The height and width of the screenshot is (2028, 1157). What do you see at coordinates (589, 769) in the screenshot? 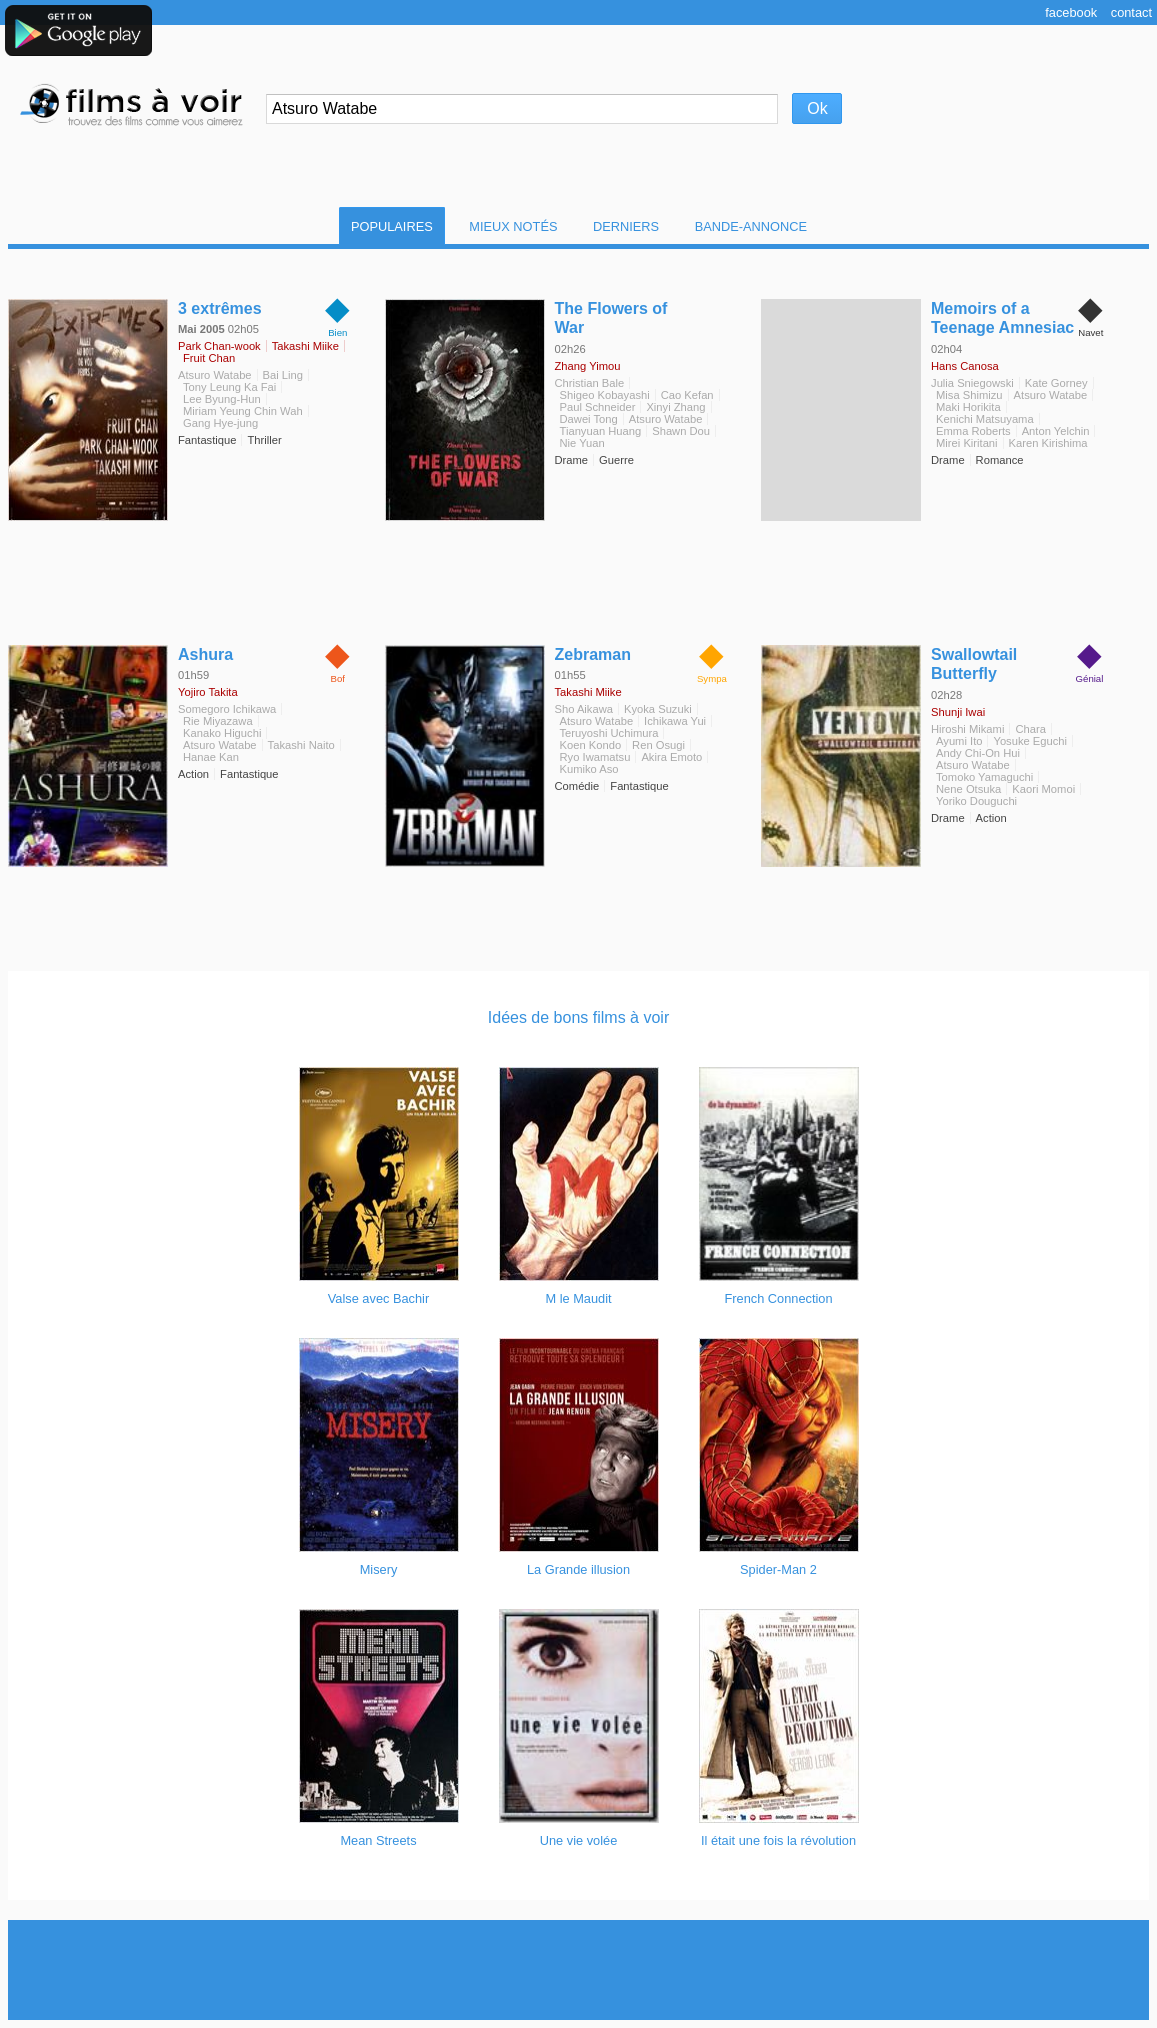
I see `Kumiko Aso` at bounding box center [589, 769].